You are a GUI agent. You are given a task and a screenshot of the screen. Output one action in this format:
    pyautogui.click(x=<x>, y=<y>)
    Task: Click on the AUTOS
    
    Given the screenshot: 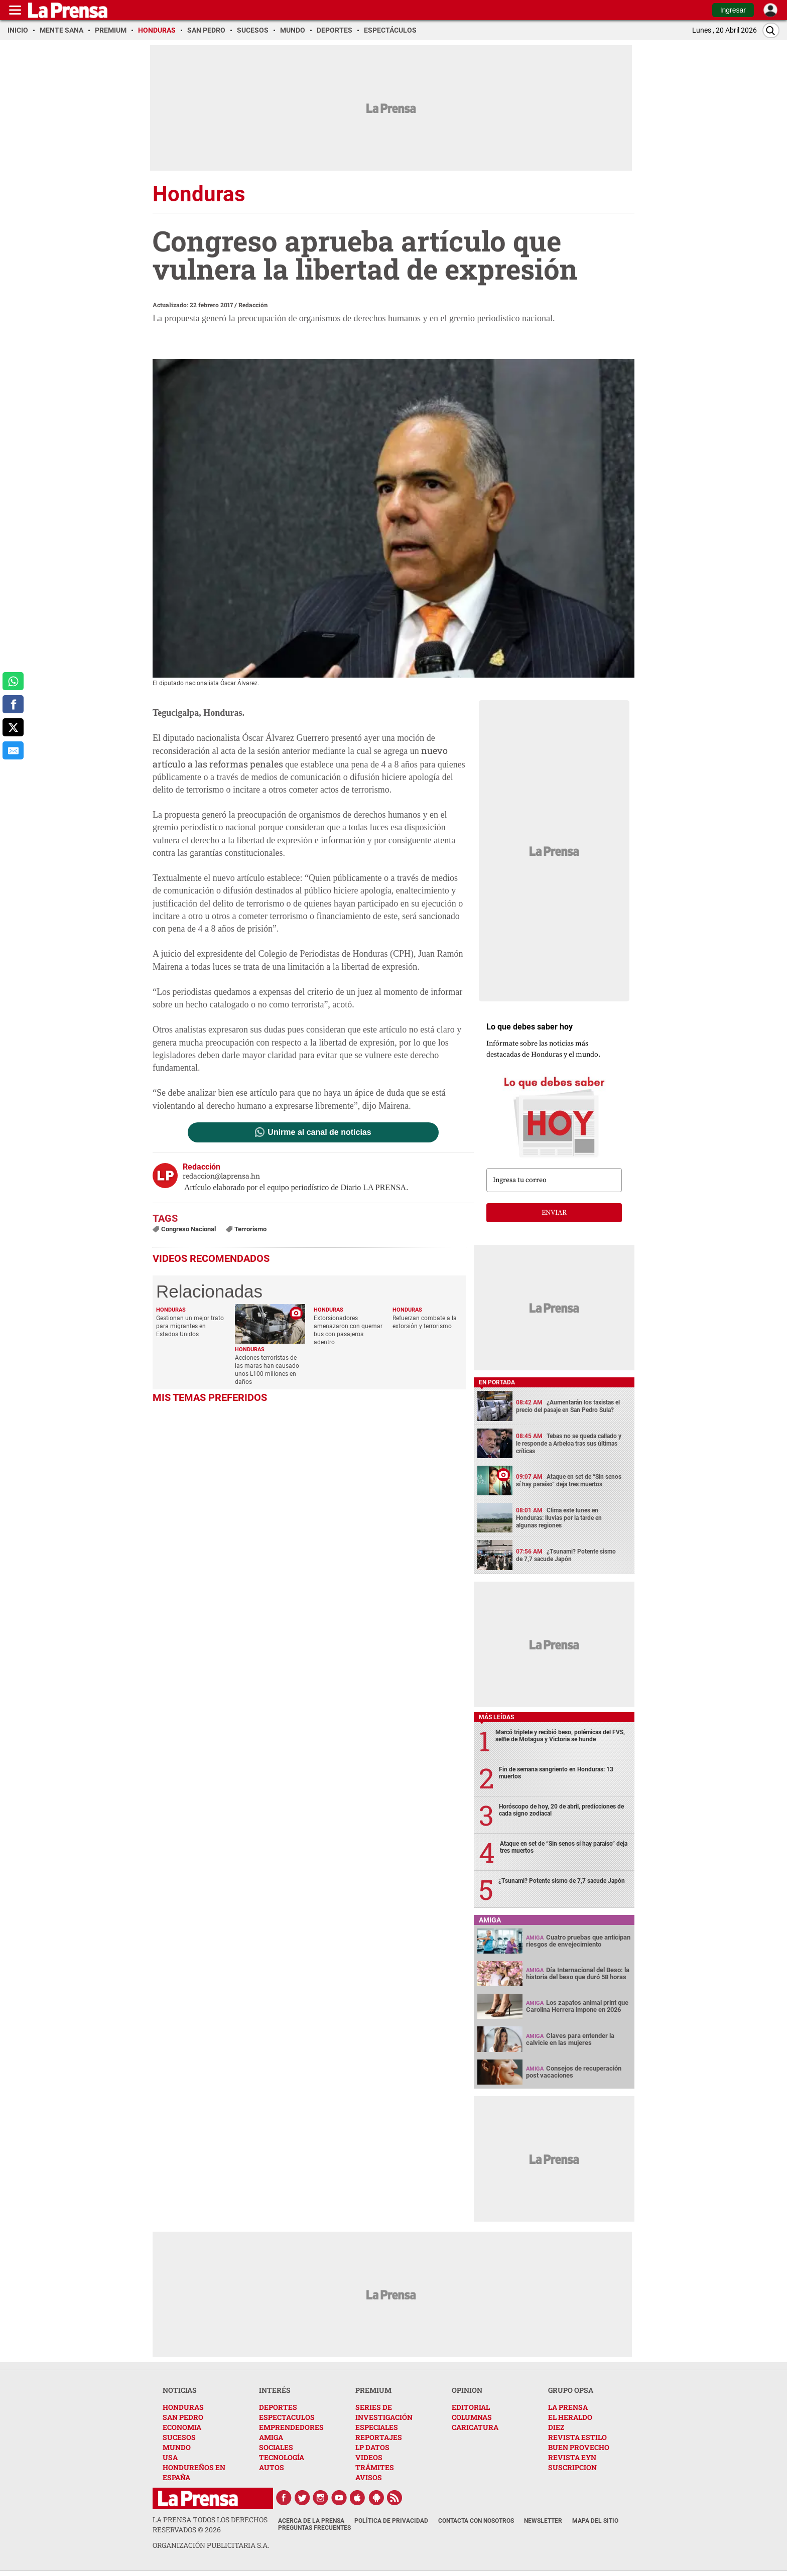 What is the action you would take?
    pyautogui.click(x=271, y=2467)
    